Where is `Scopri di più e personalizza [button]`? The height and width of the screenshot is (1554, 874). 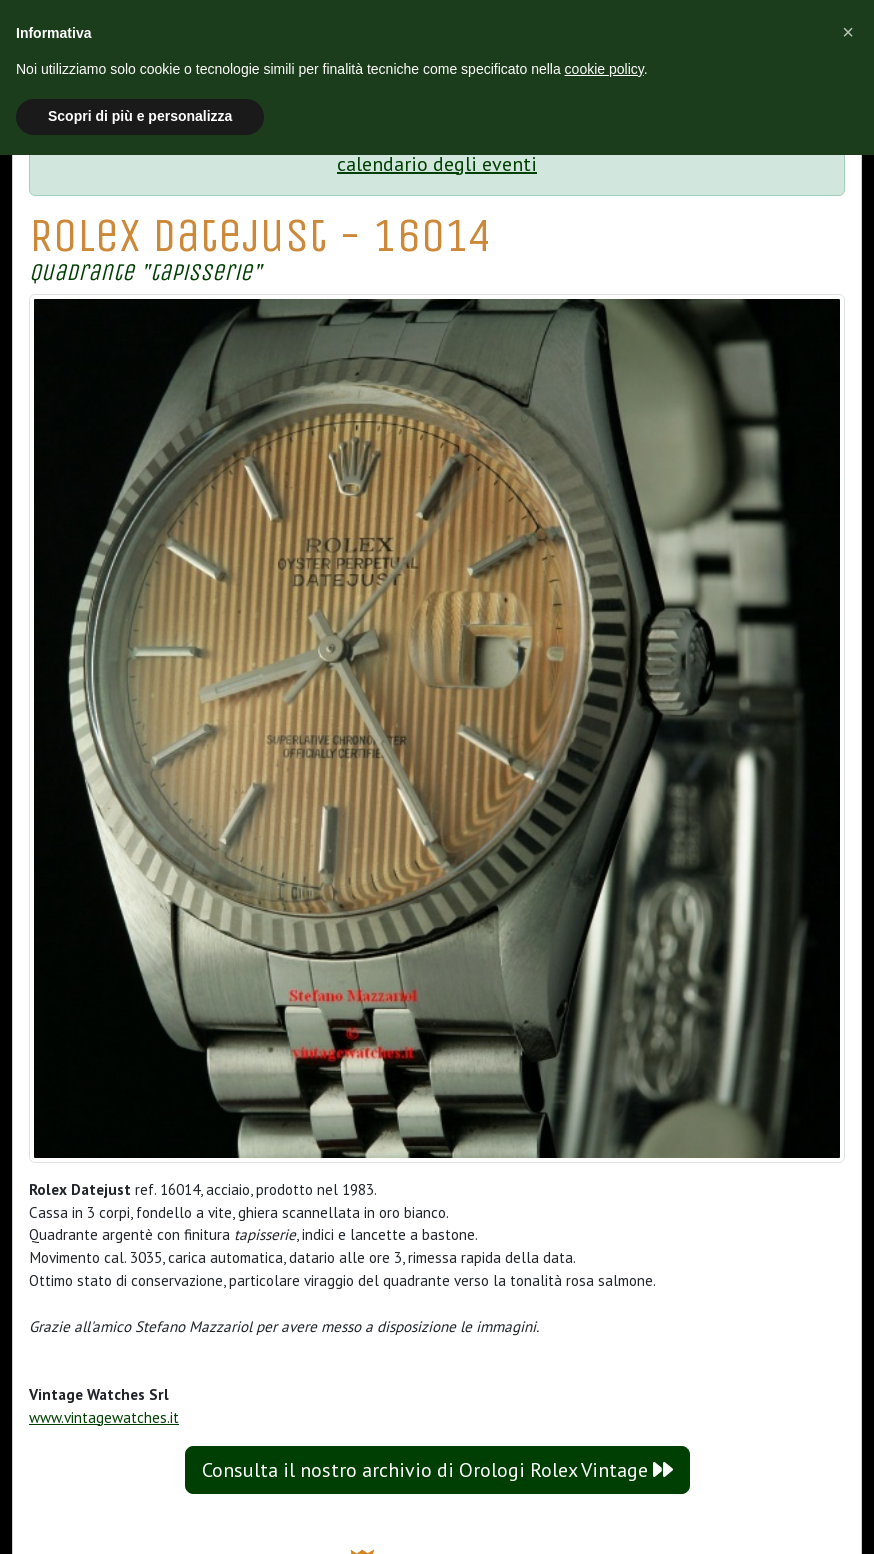 Scopri di più e personalizza [button] is located at coordinates (140, 116).